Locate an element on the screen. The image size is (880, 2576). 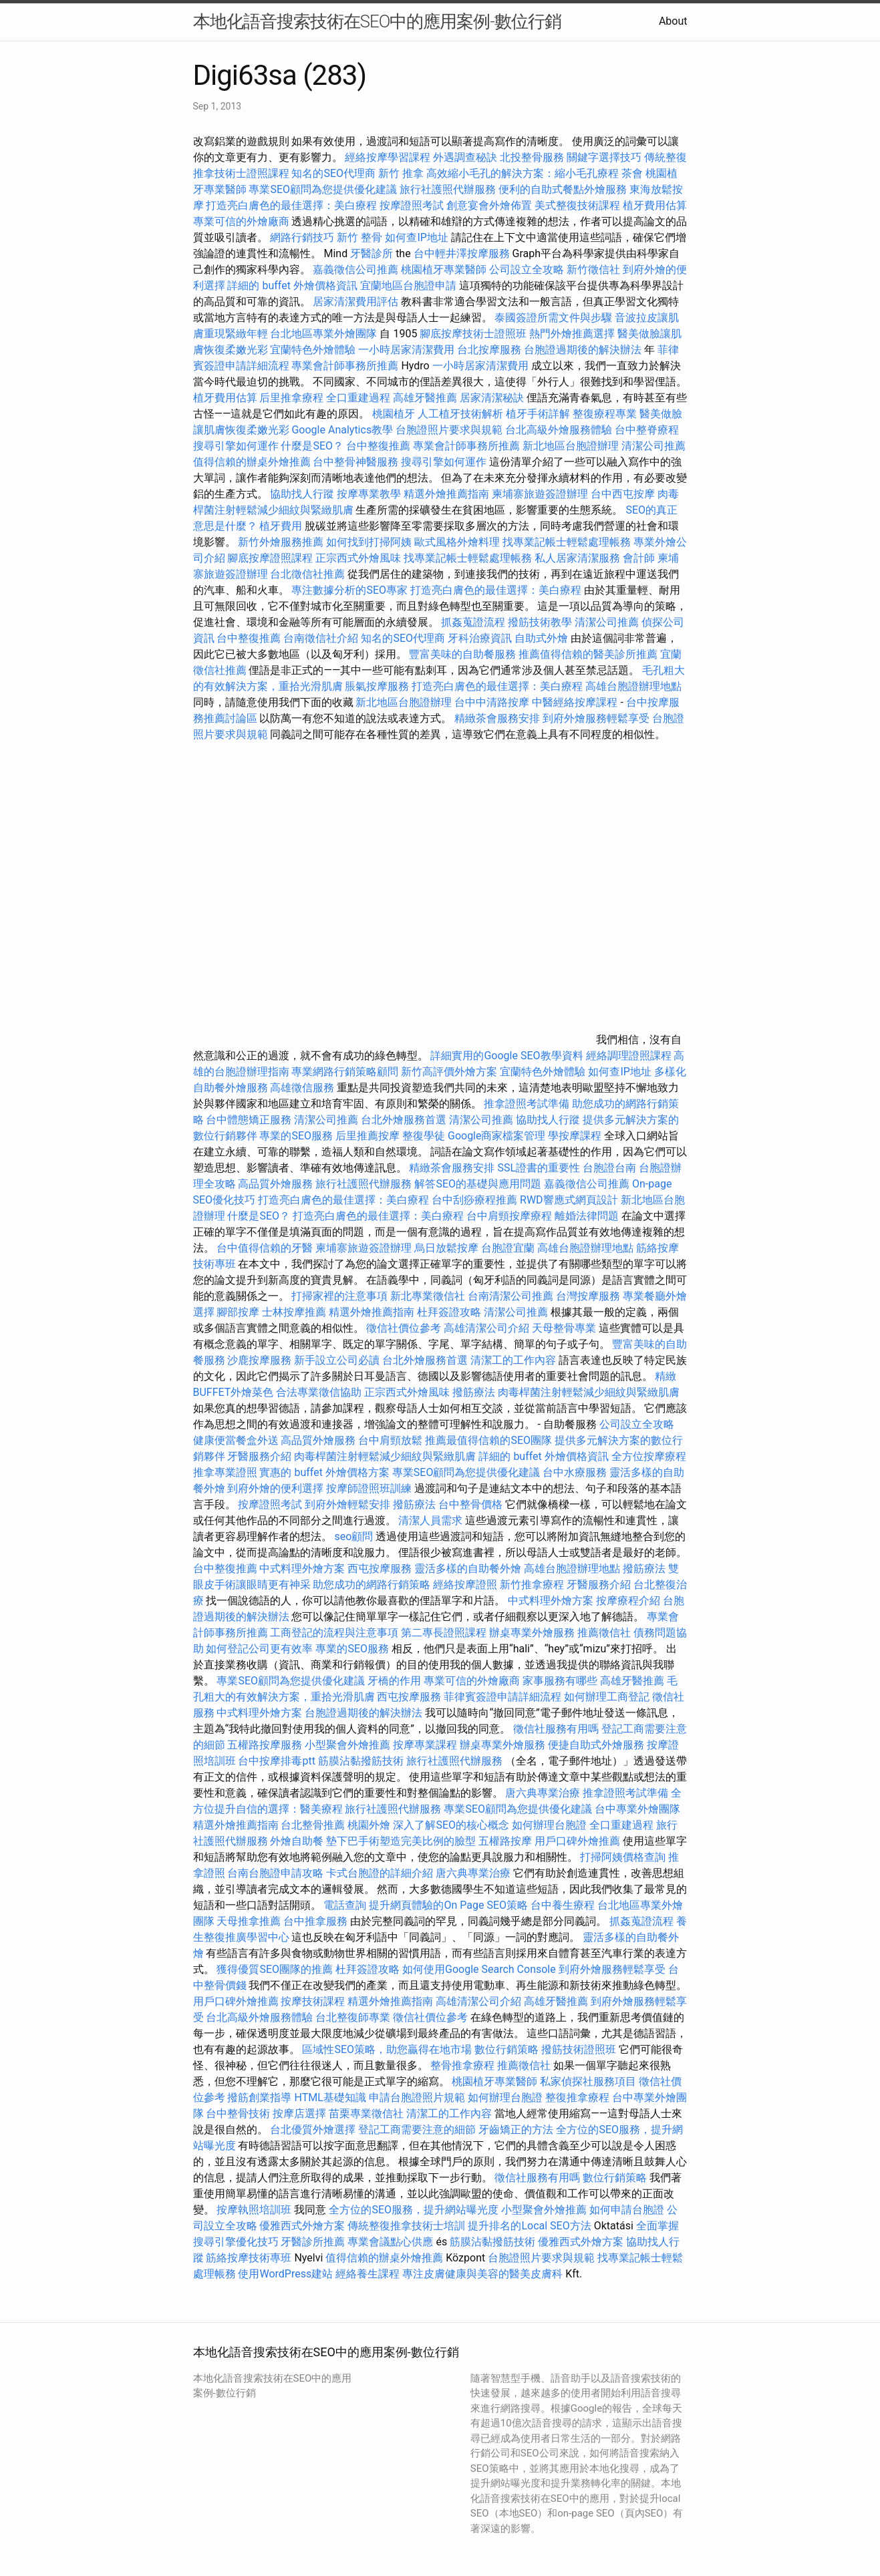
徵信社價位參考 is located at coordinates (403, 1328).